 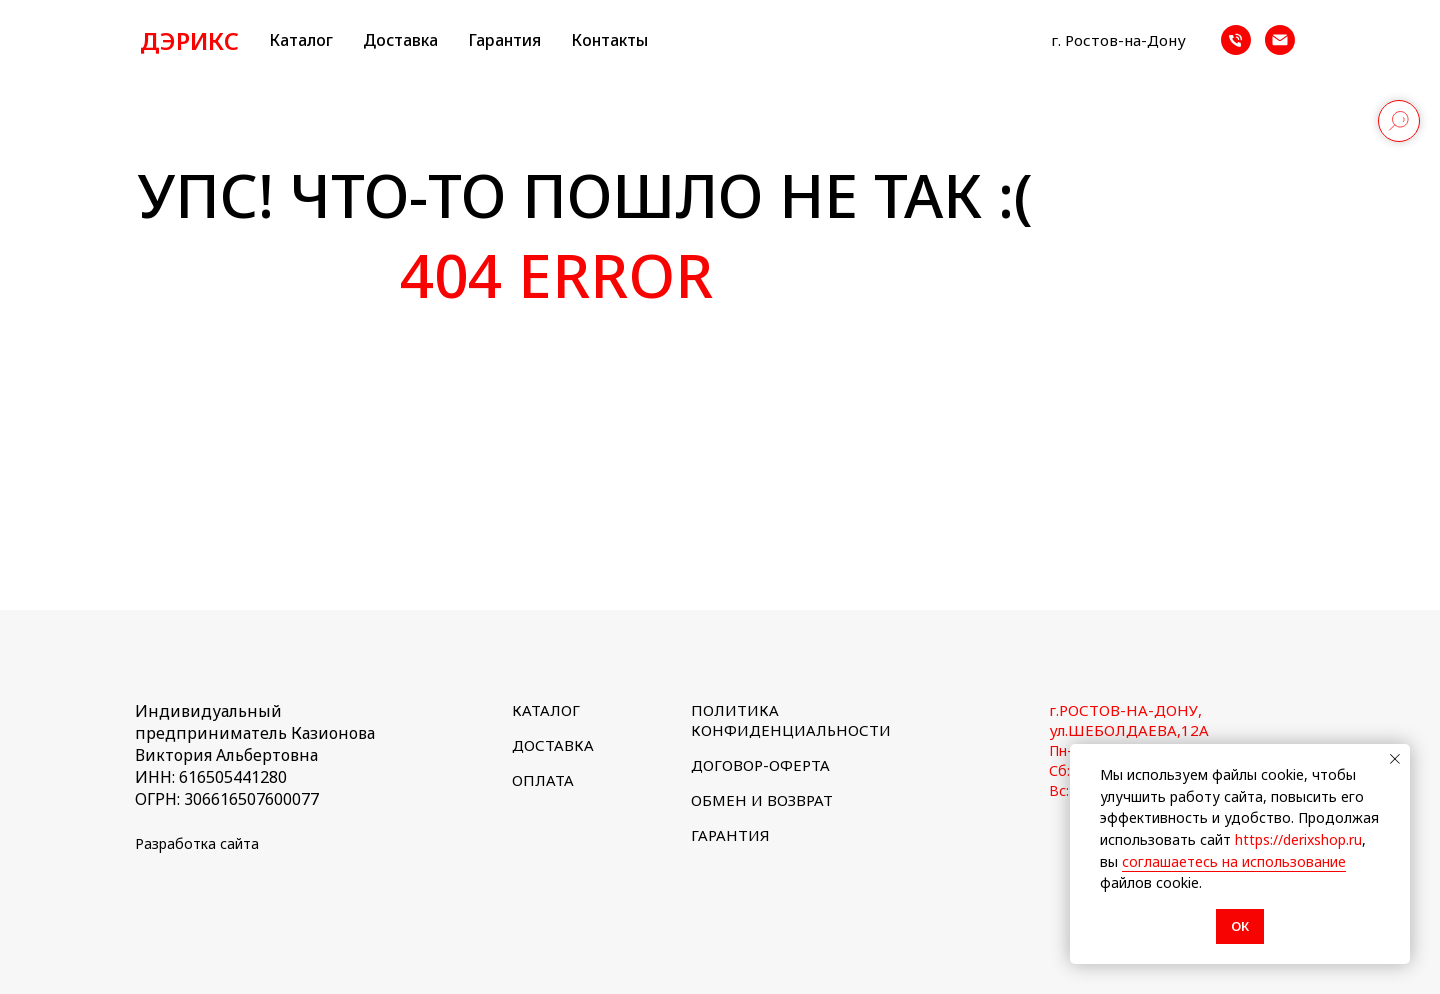 What do you see at coordinates (400, 40) in the screenshot?
I see `Доставка` at bounding box center [400, 40].